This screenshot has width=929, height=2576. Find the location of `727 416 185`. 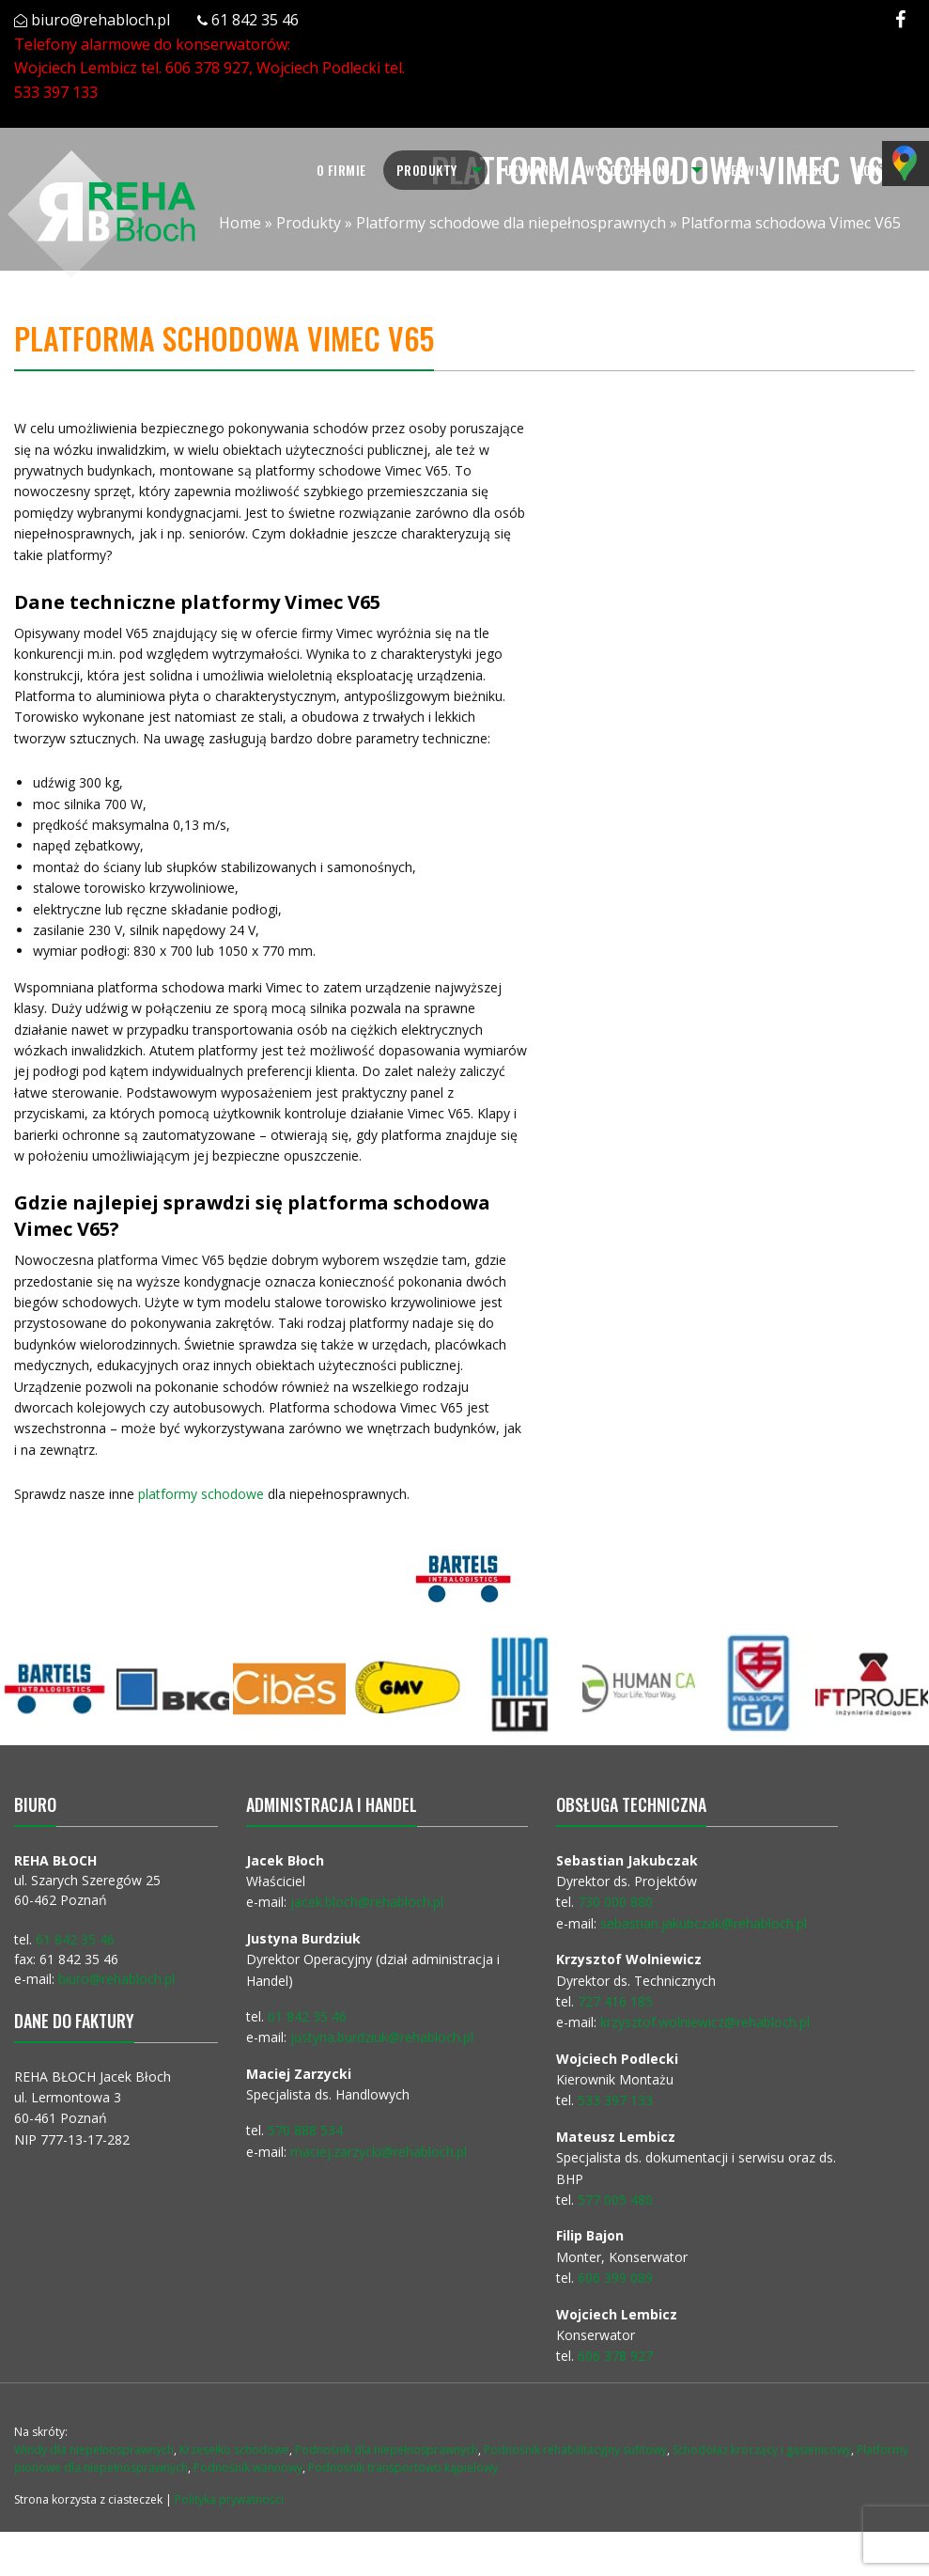

727 416 185 is located at coordinates (615, 2001).